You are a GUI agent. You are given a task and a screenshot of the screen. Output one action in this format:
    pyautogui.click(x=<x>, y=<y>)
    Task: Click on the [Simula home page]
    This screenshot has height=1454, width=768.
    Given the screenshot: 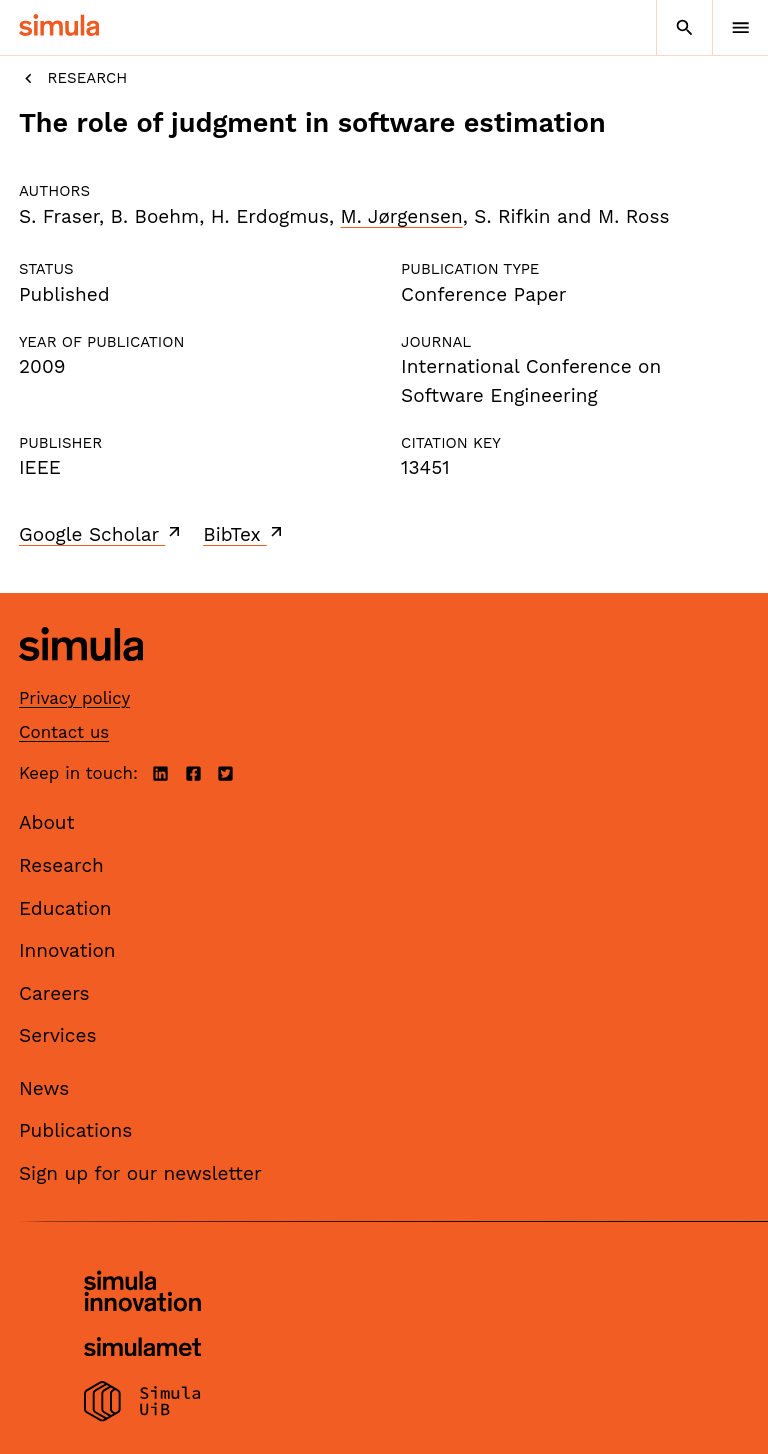 What is the action you would take?
    pyautogui.click(x=81, y=675)
    